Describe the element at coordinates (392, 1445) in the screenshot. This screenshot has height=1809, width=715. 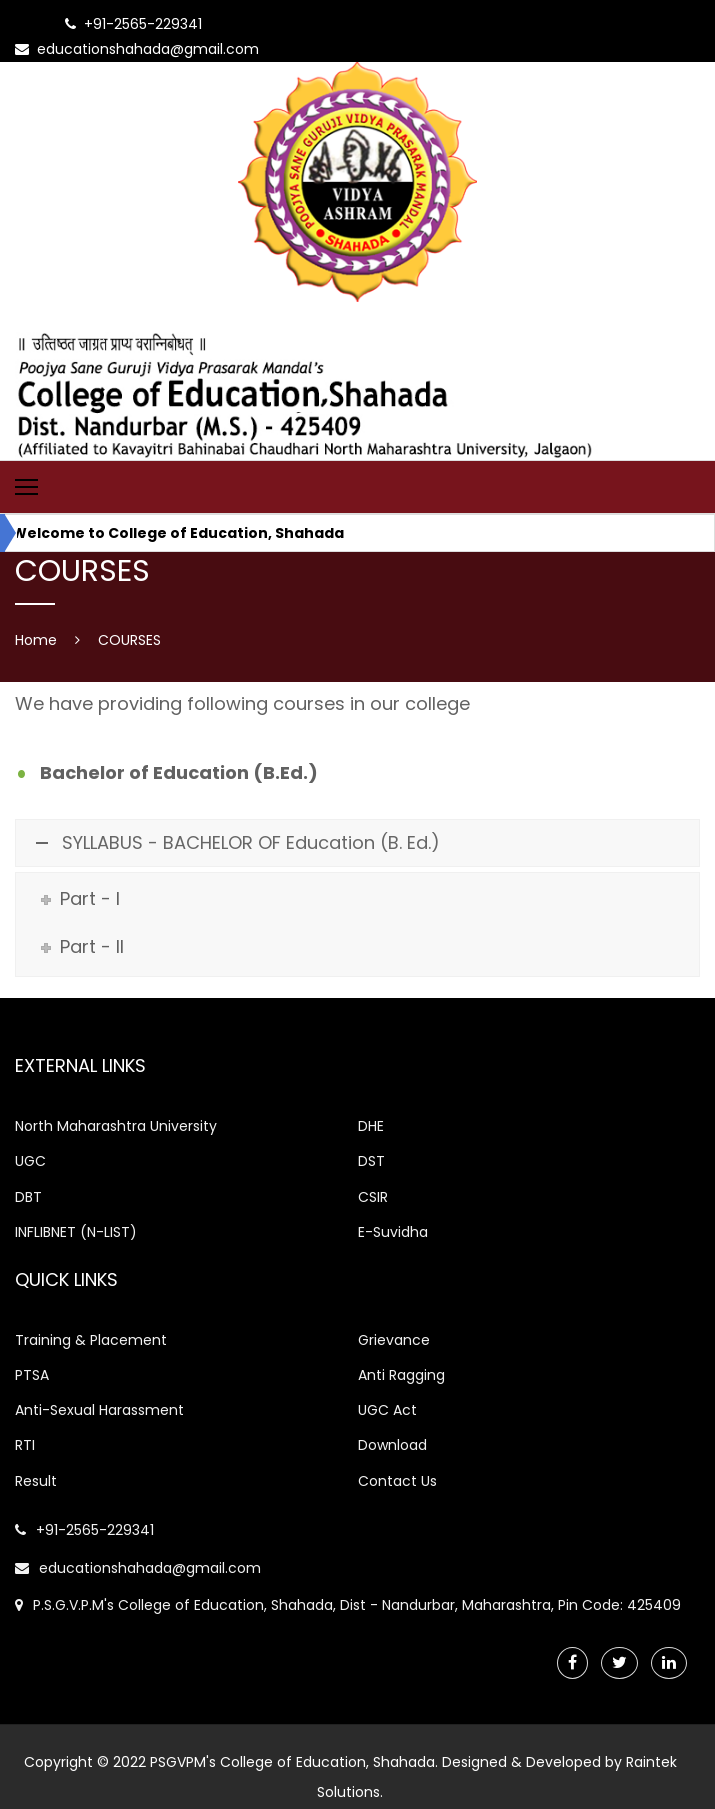
I see `Download` at that location.